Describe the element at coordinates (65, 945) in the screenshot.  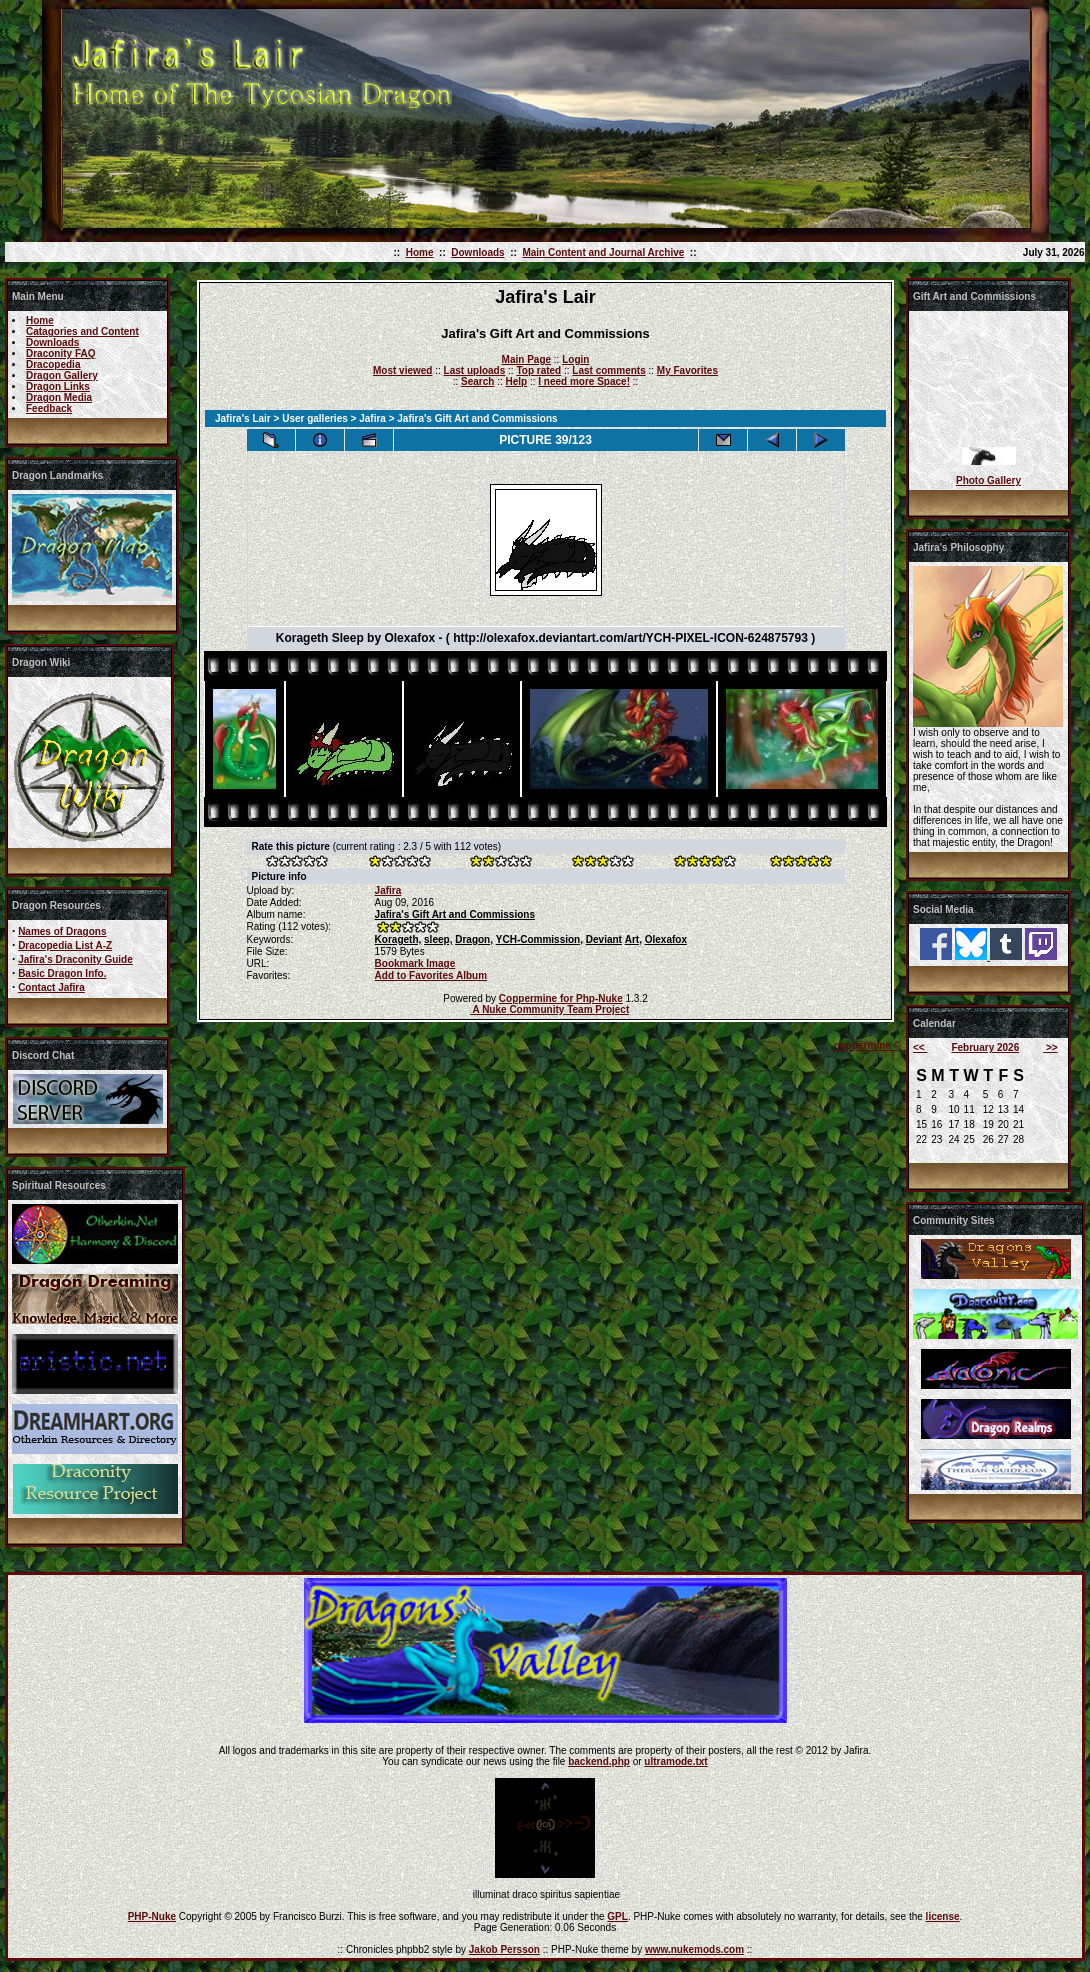
I see `Dracopedia List A-Z` at that location.